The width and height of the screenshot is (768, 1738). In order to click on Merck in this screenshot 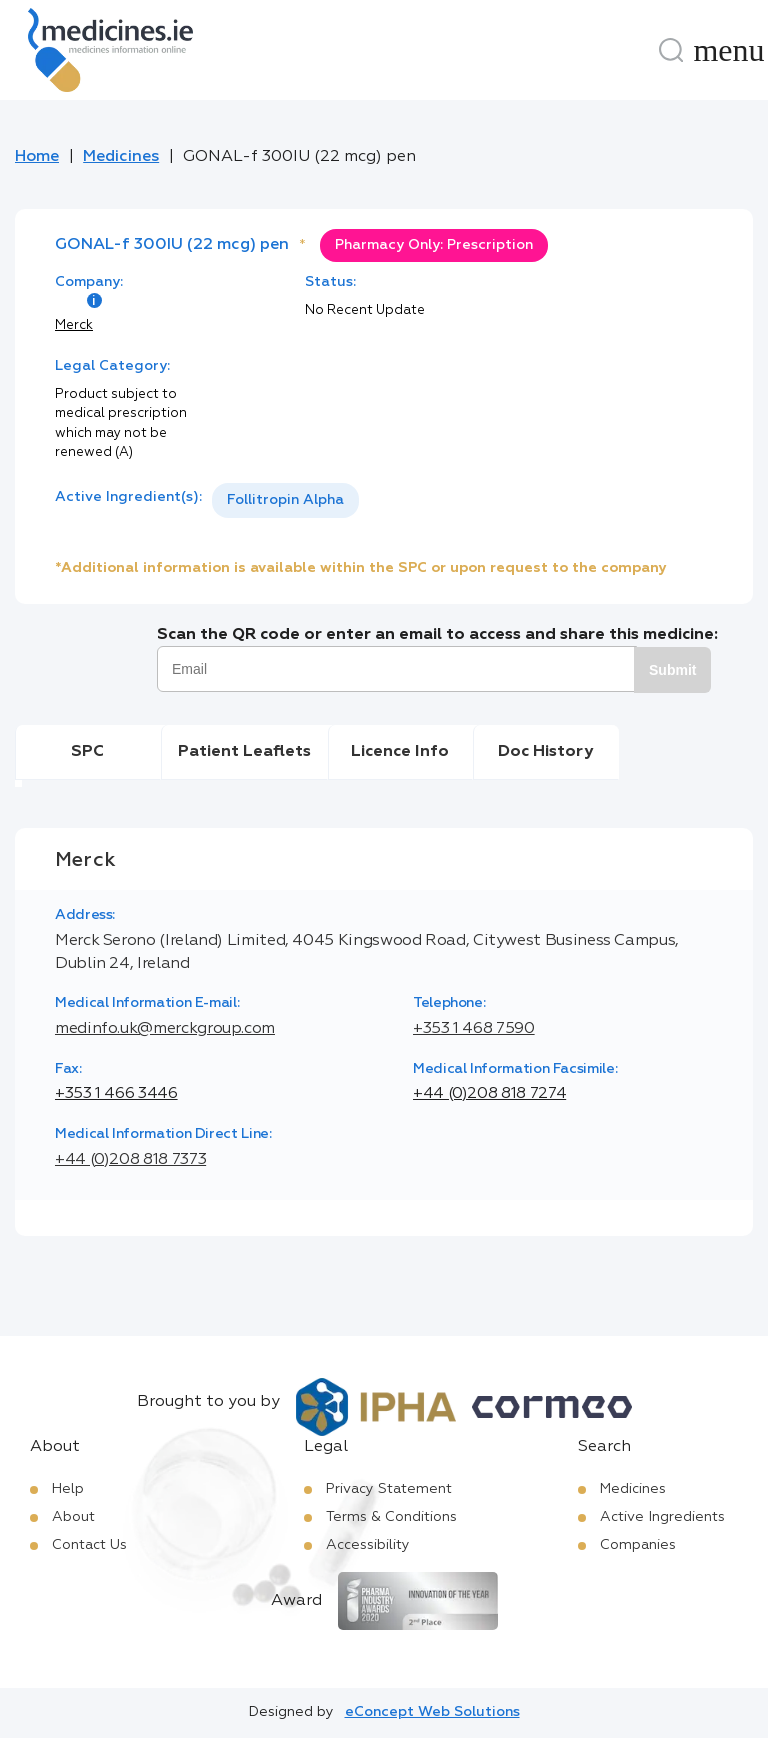, I will do `click(74, 325)`.